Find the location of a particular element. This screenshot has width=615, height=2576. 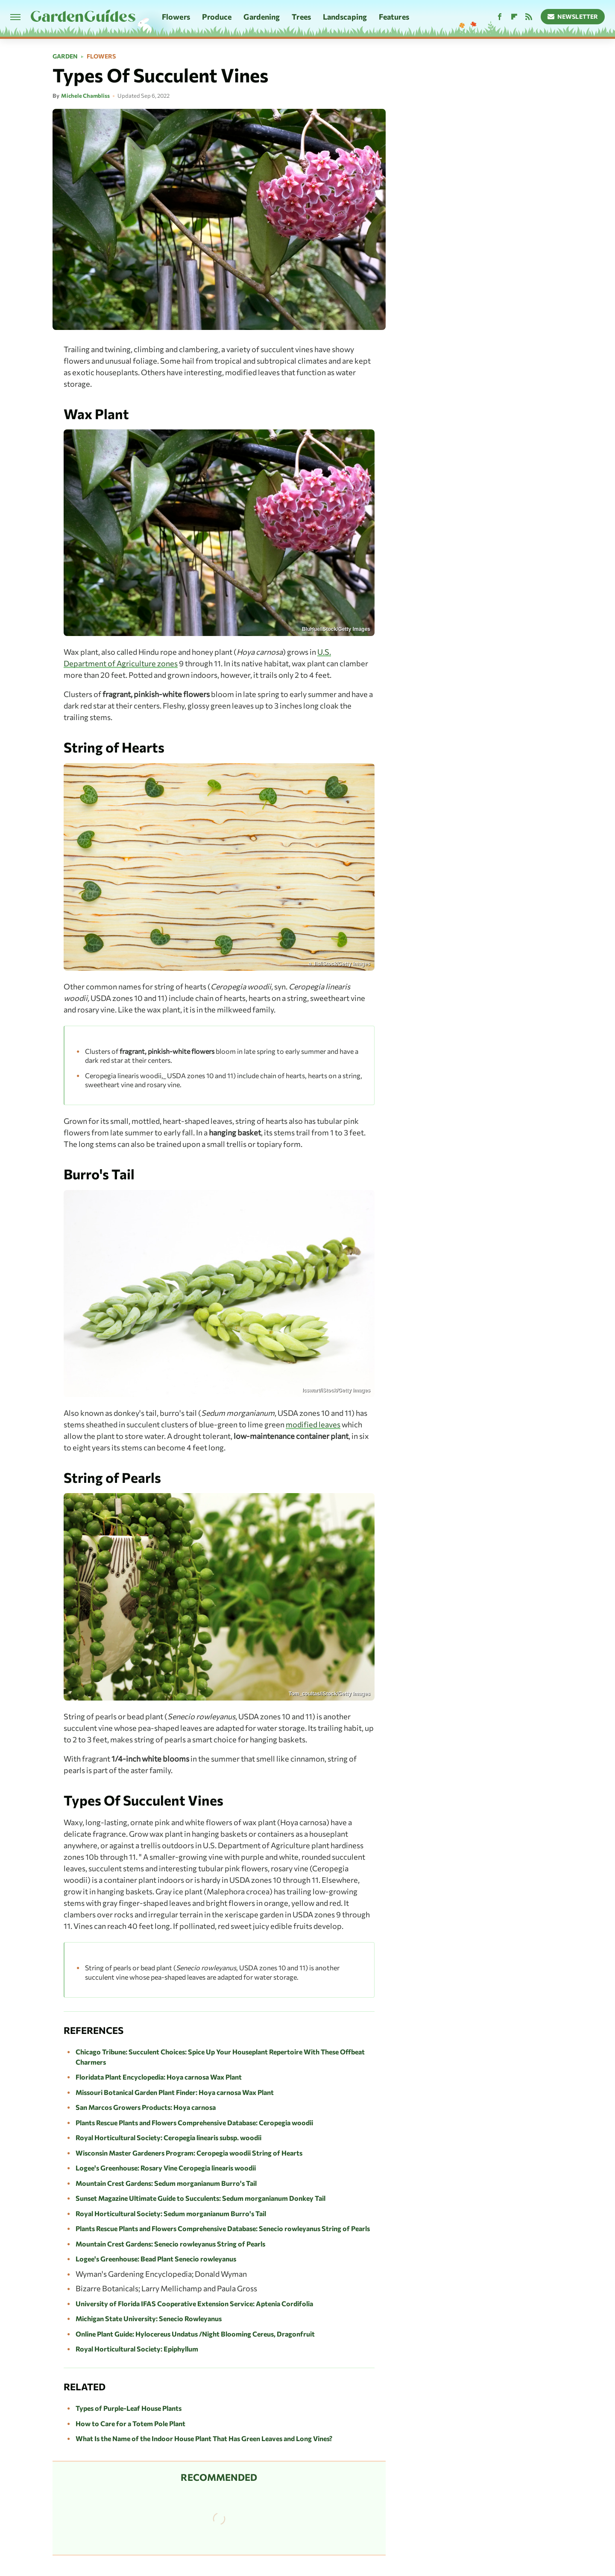

Royal Horticultural Society: Sedum morganianum Burro's Tail is located at coordinates (171, 2213).